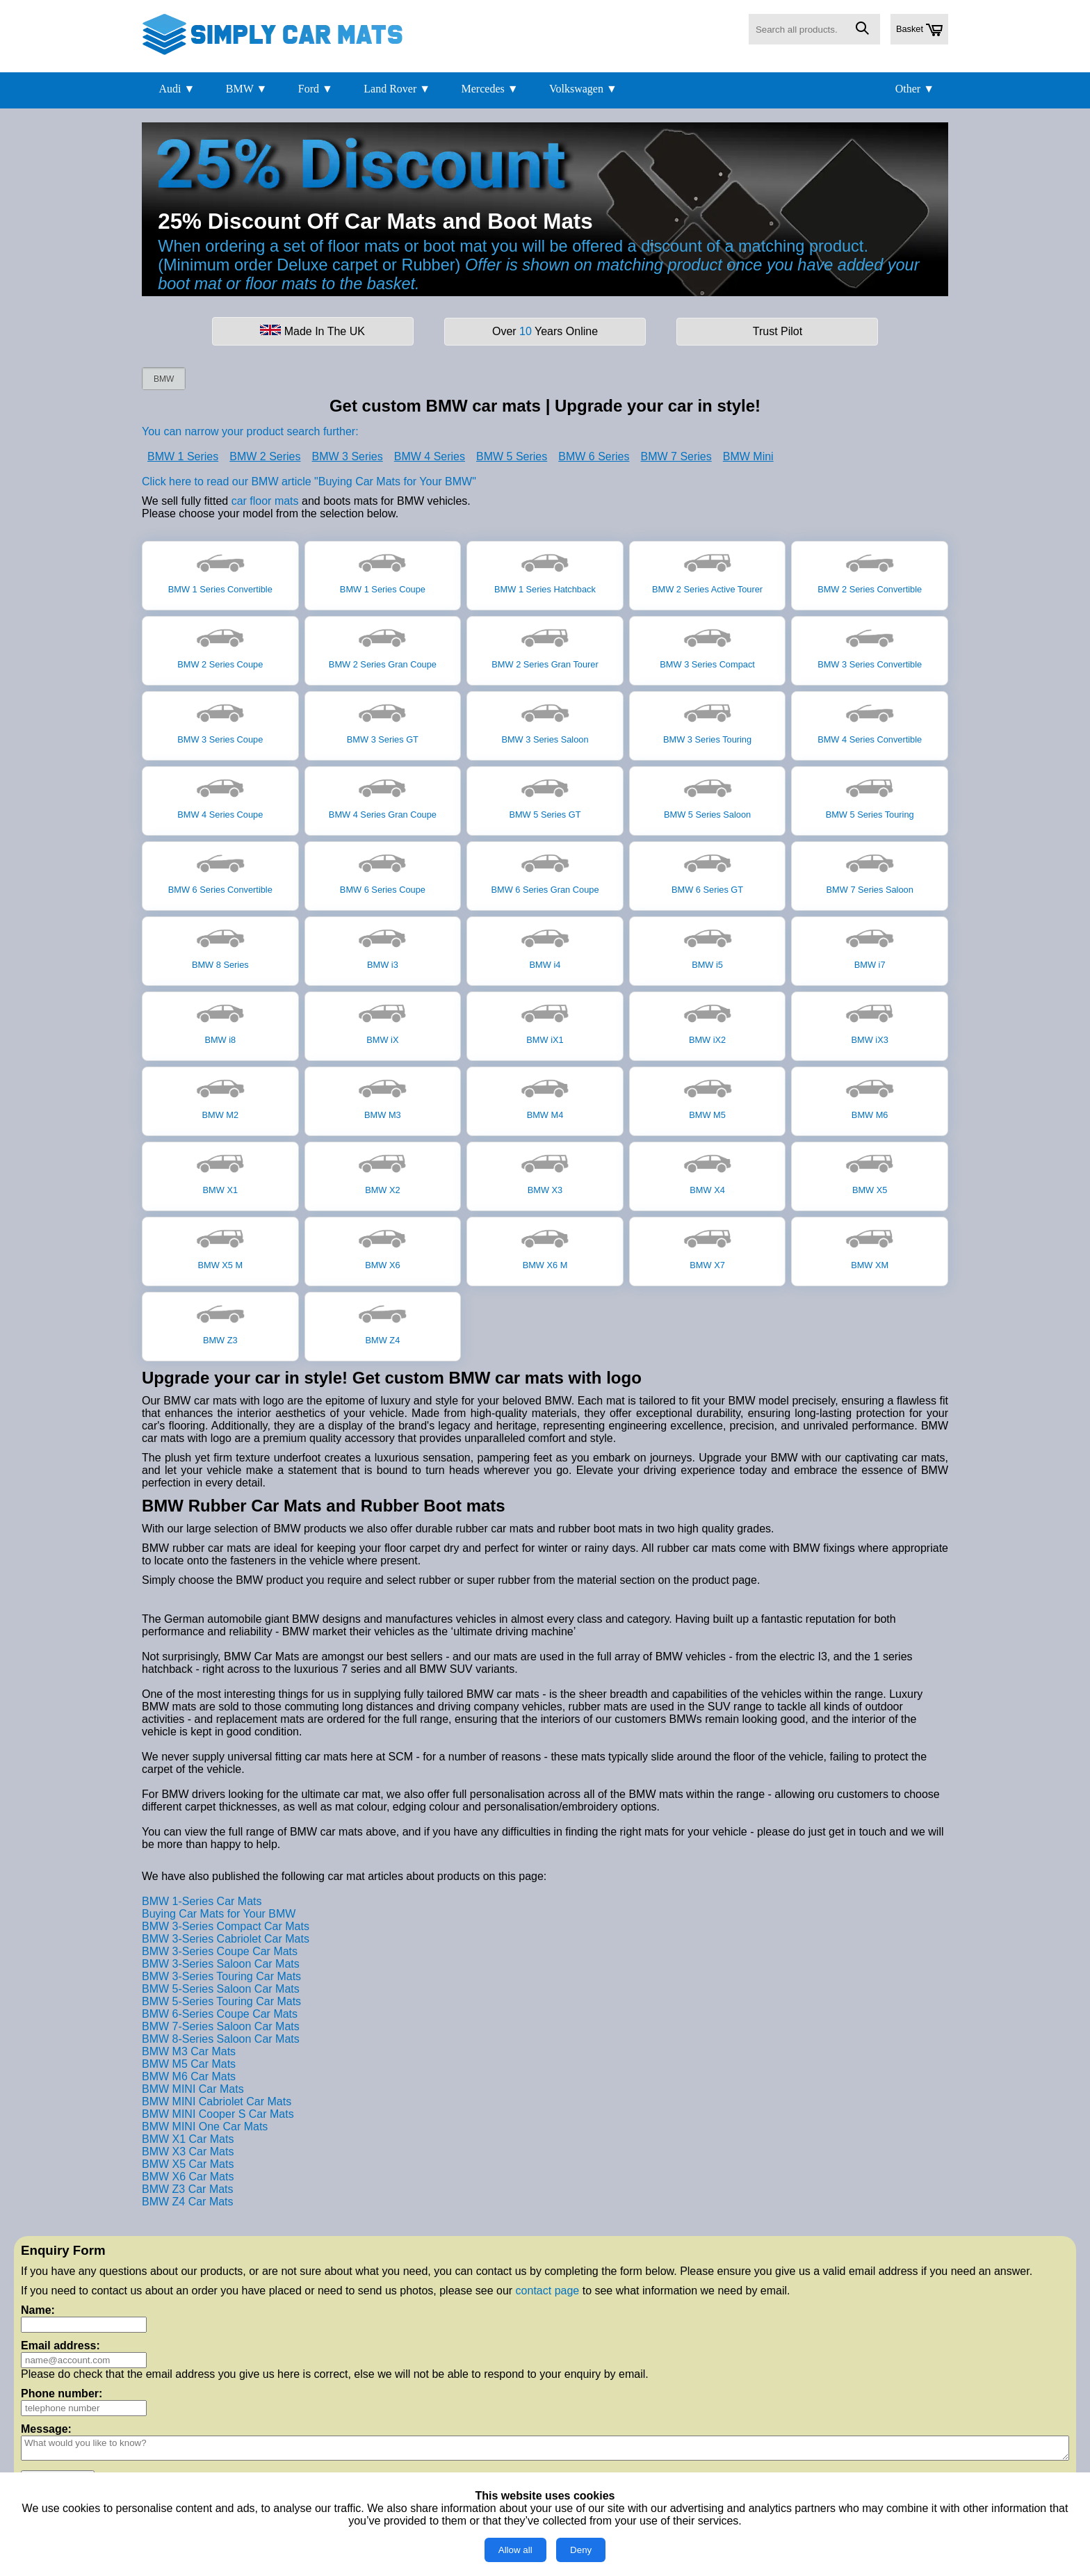 Image resolution: width=1090 pixels, height=2576 pixels. I want to click on BMW 5-Series Saloon Car Mats, so click(221, 1989).